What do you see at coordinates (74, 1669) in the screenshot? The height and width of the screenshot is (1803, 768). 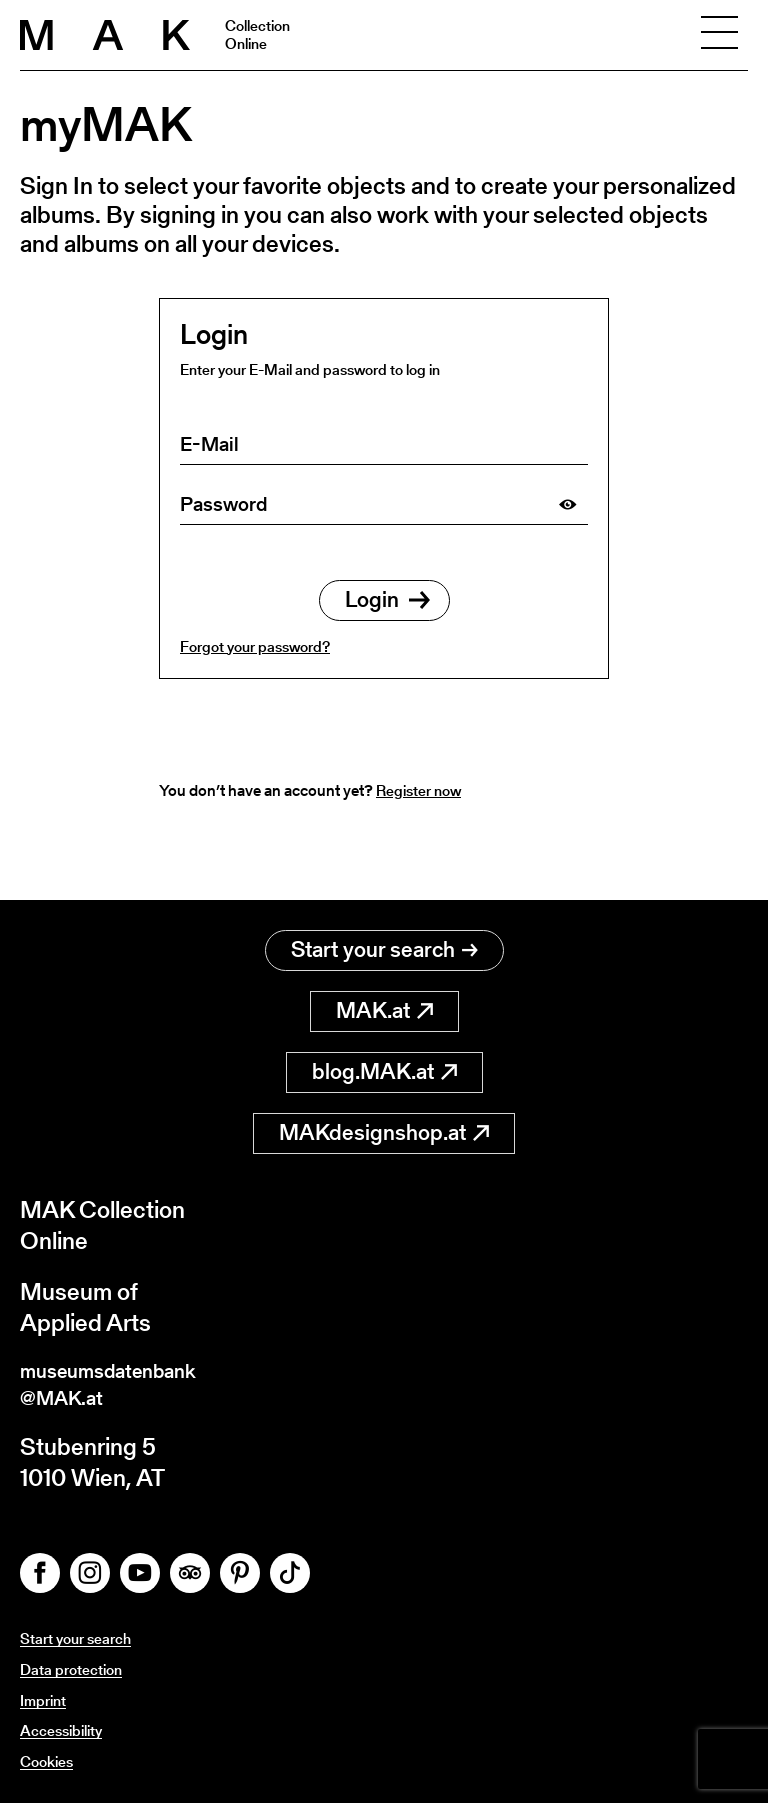 I see `Data protection` at bounding box center [74, 1669].